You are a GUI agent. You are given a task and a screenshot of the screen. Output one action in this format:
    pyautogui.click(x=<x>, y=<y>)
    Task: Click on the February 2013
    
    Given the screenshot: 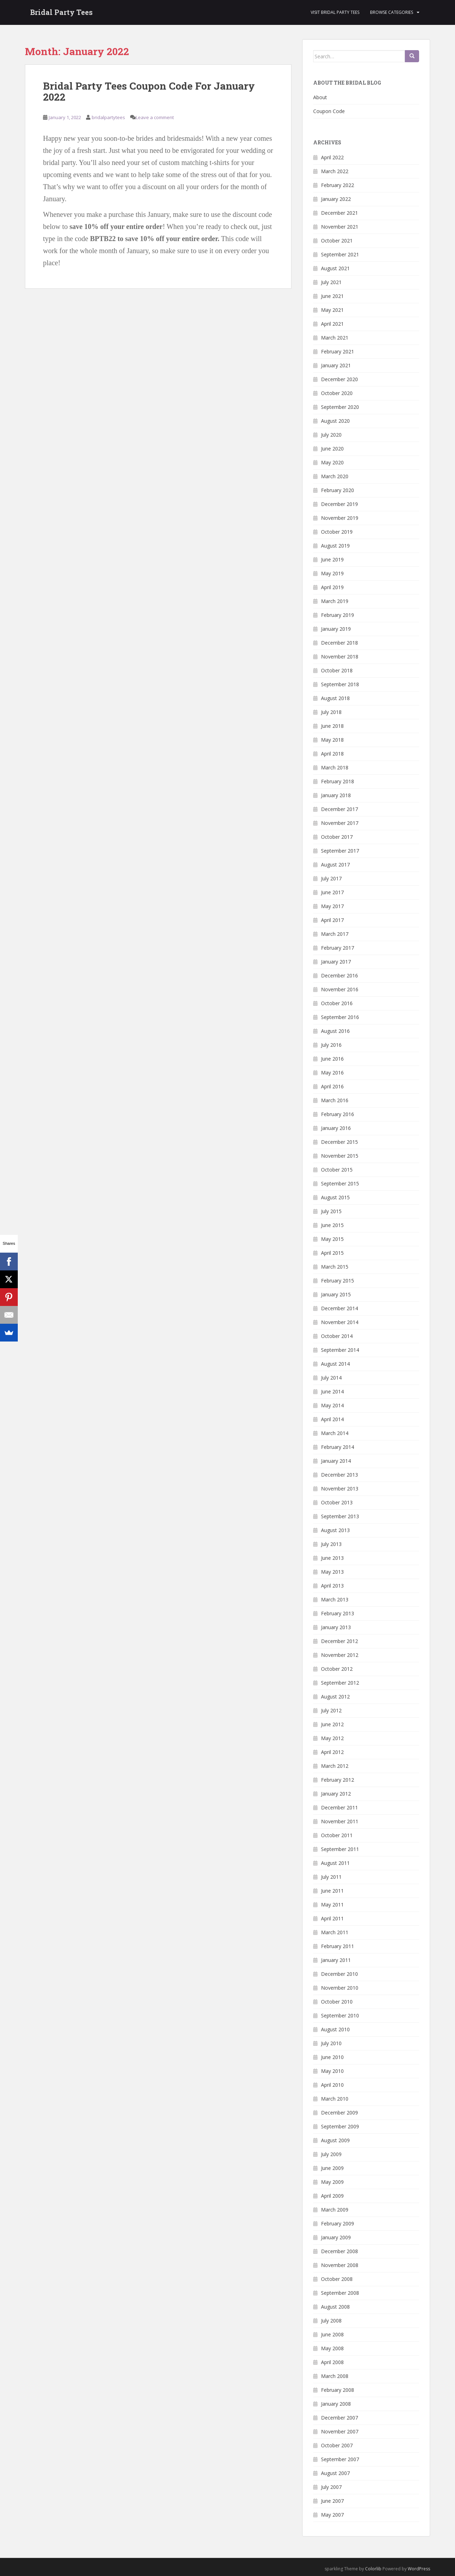 What is the action you would take?
    pyautogui.click(x=337, y=1613)
    